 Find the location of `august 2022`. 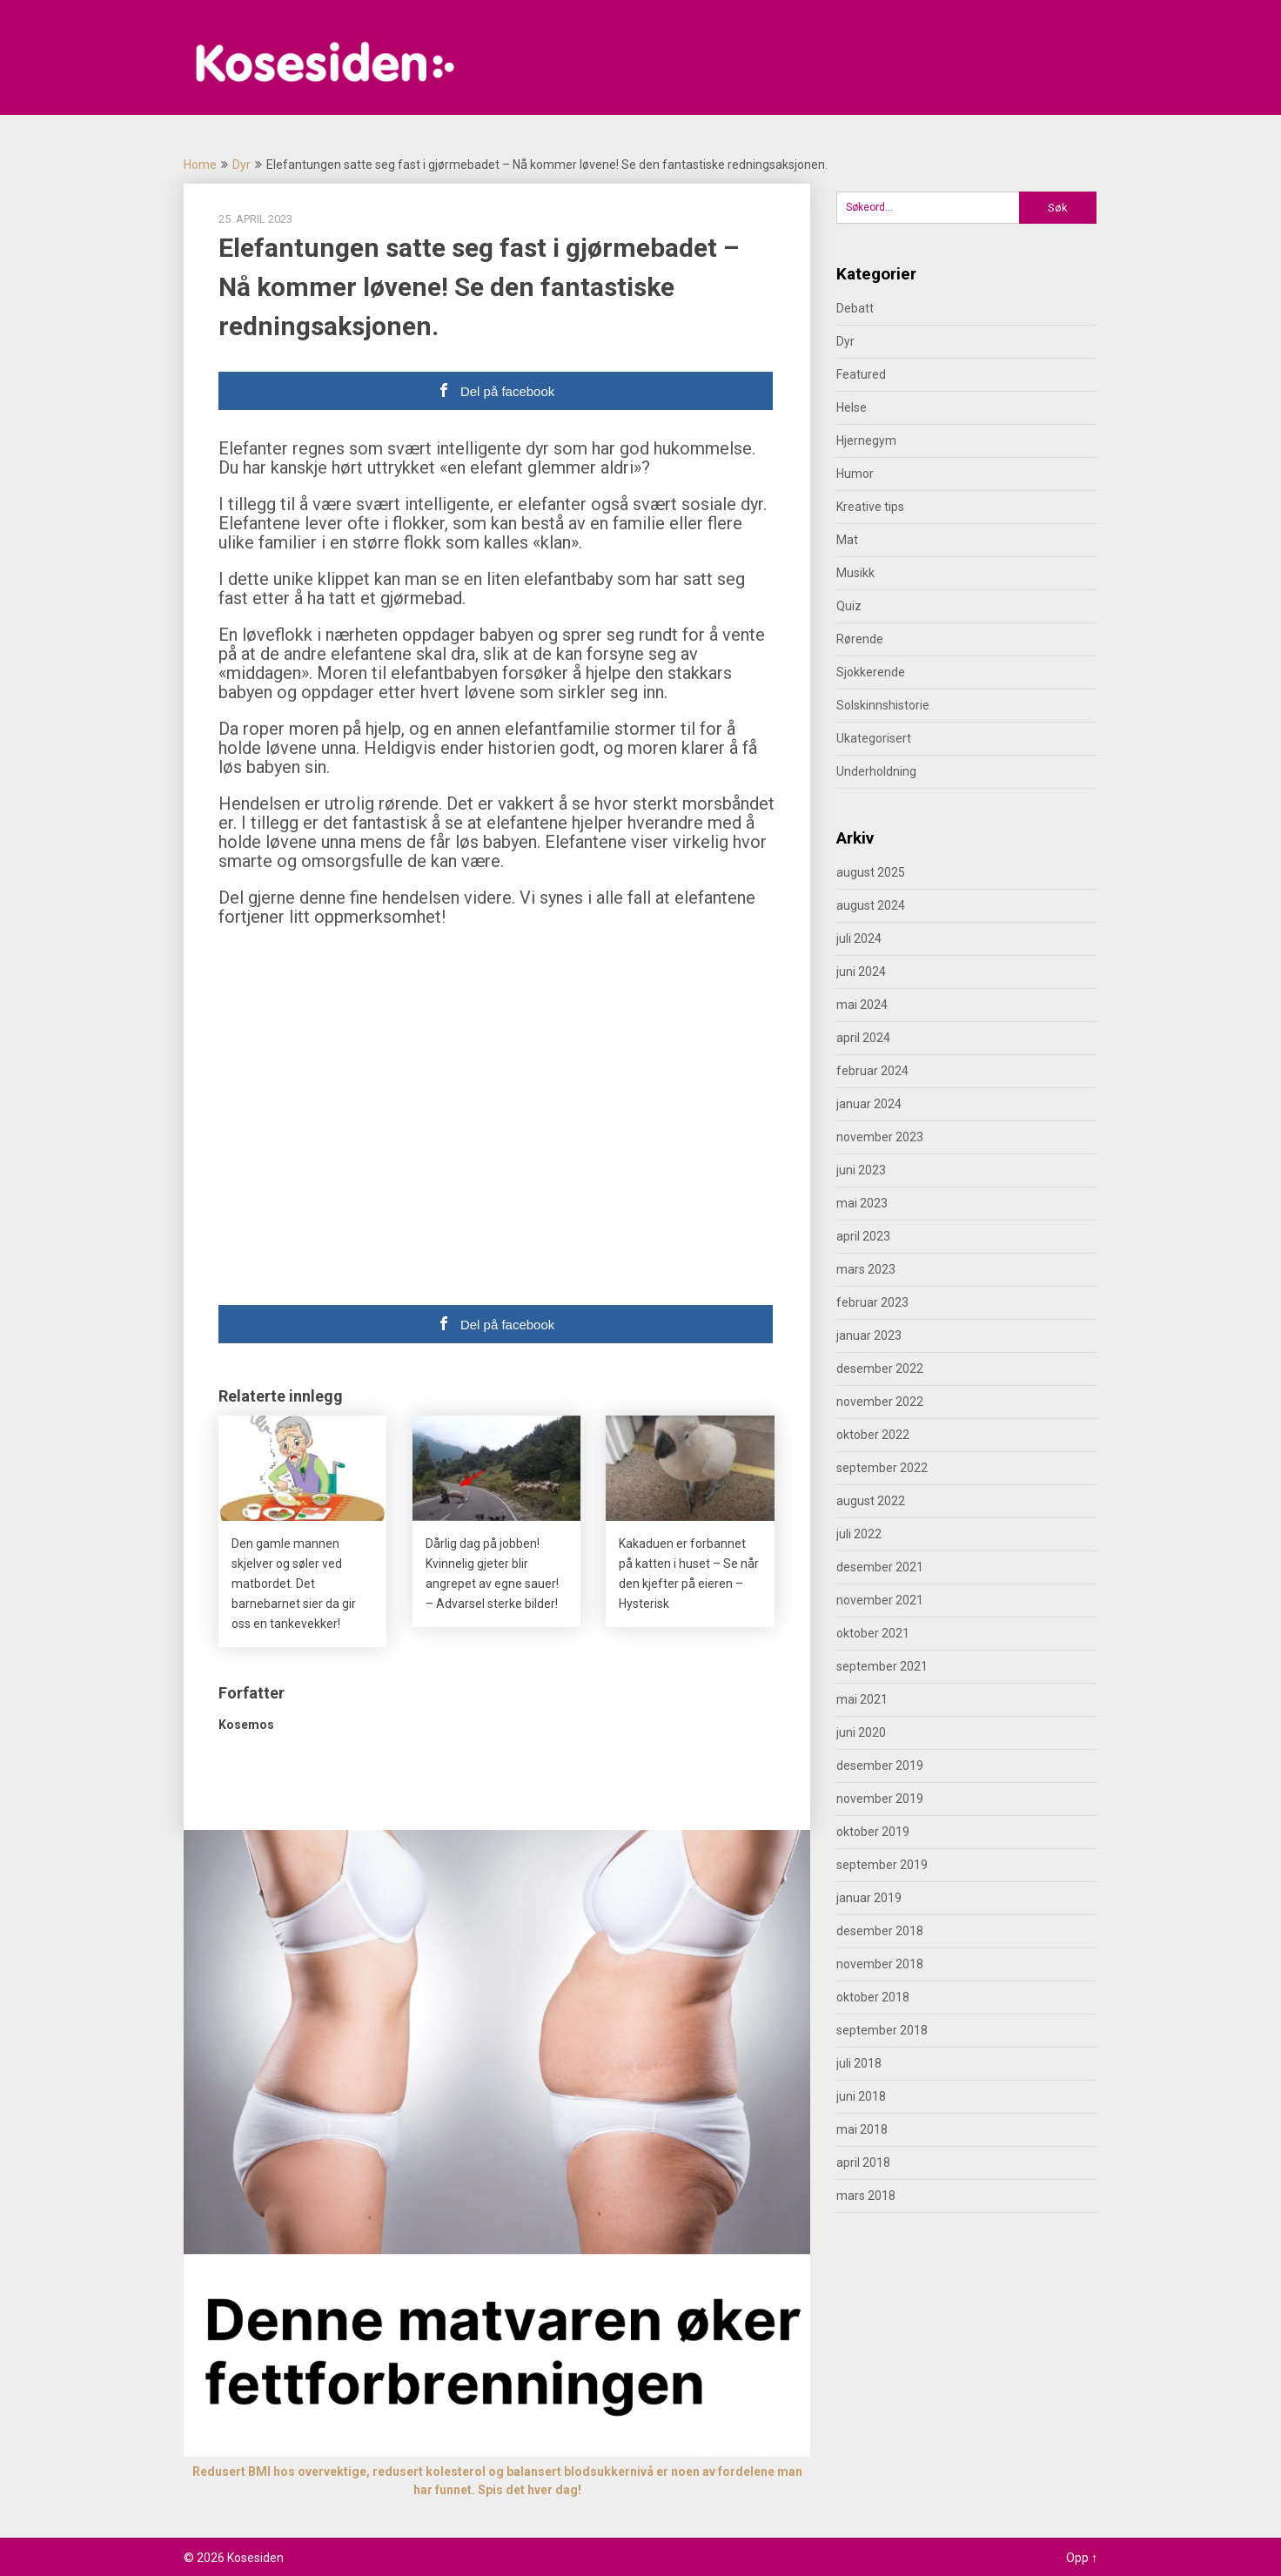

august 2022 is located at coordinates (870, 1501).